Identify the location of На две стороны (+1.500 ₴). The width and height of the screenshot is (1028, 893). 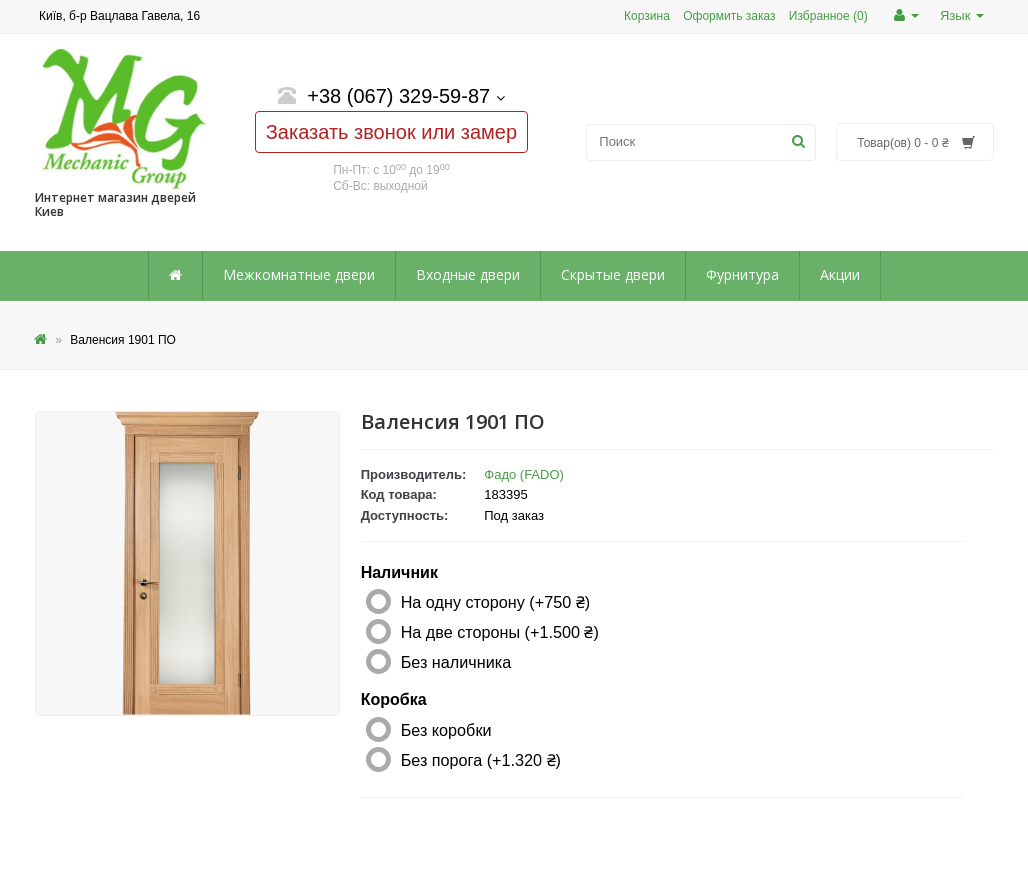
(500, 632).